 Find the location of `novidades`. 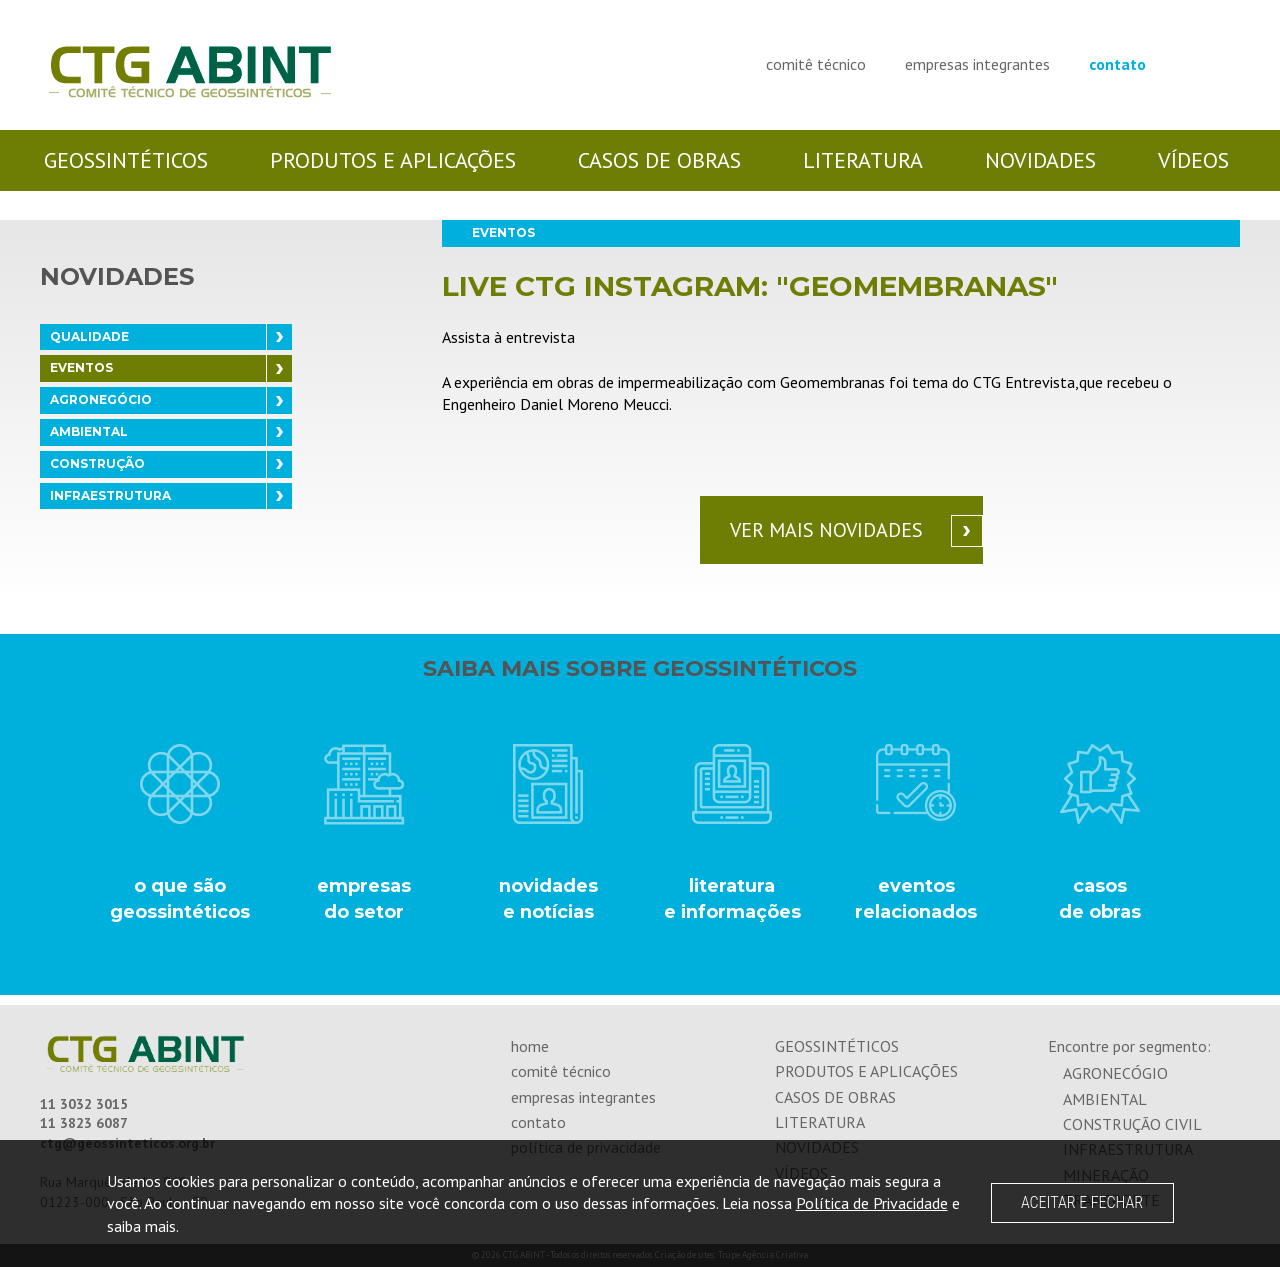

novidades is located at coordinates (1040, 160).